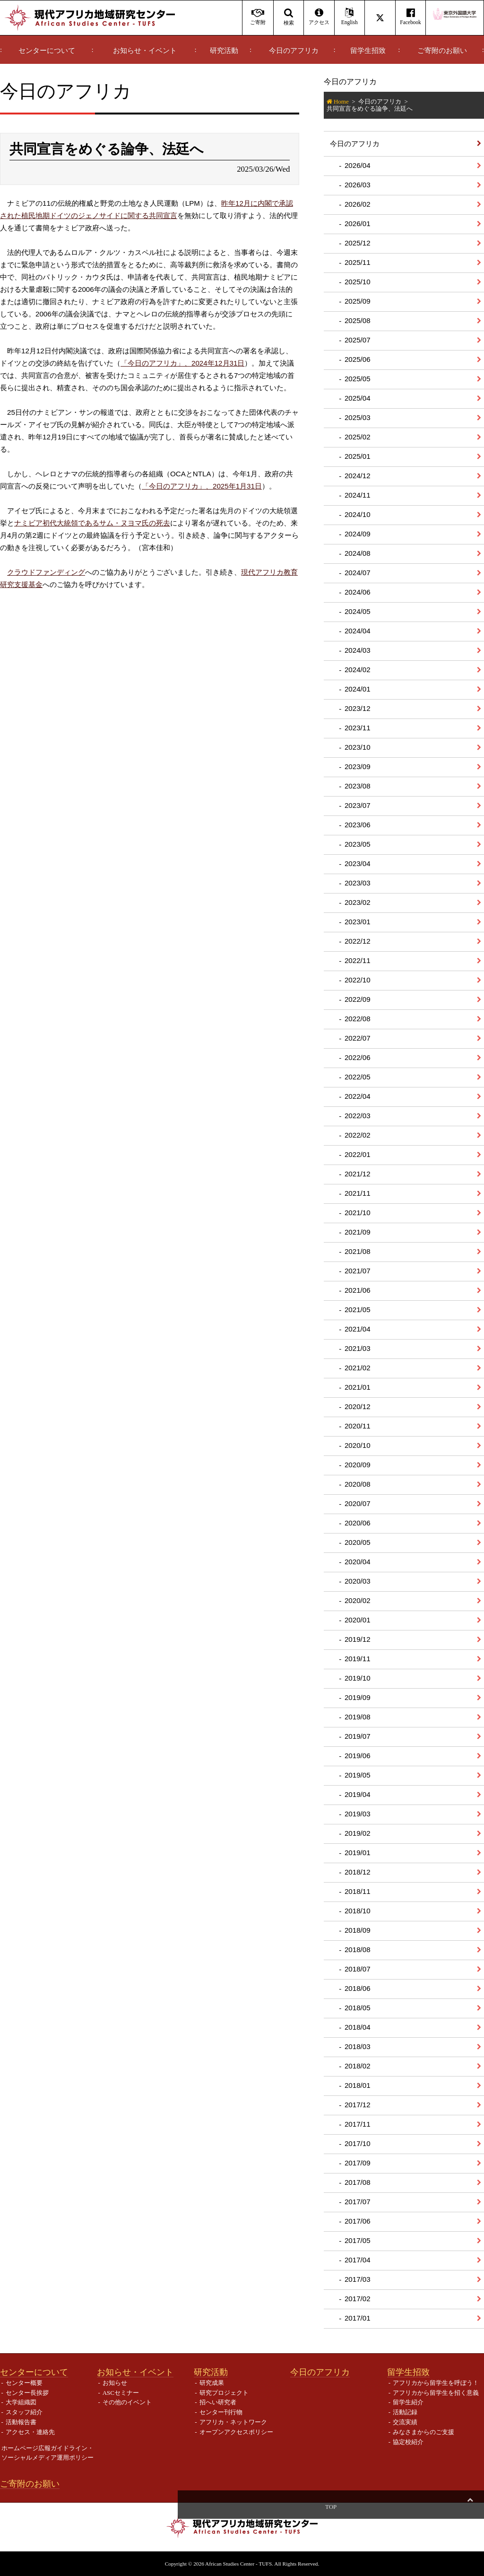 Image resolution: width=484 pixels, height=2576 pixels. I want to click on 2023/09, so click(358, 766).